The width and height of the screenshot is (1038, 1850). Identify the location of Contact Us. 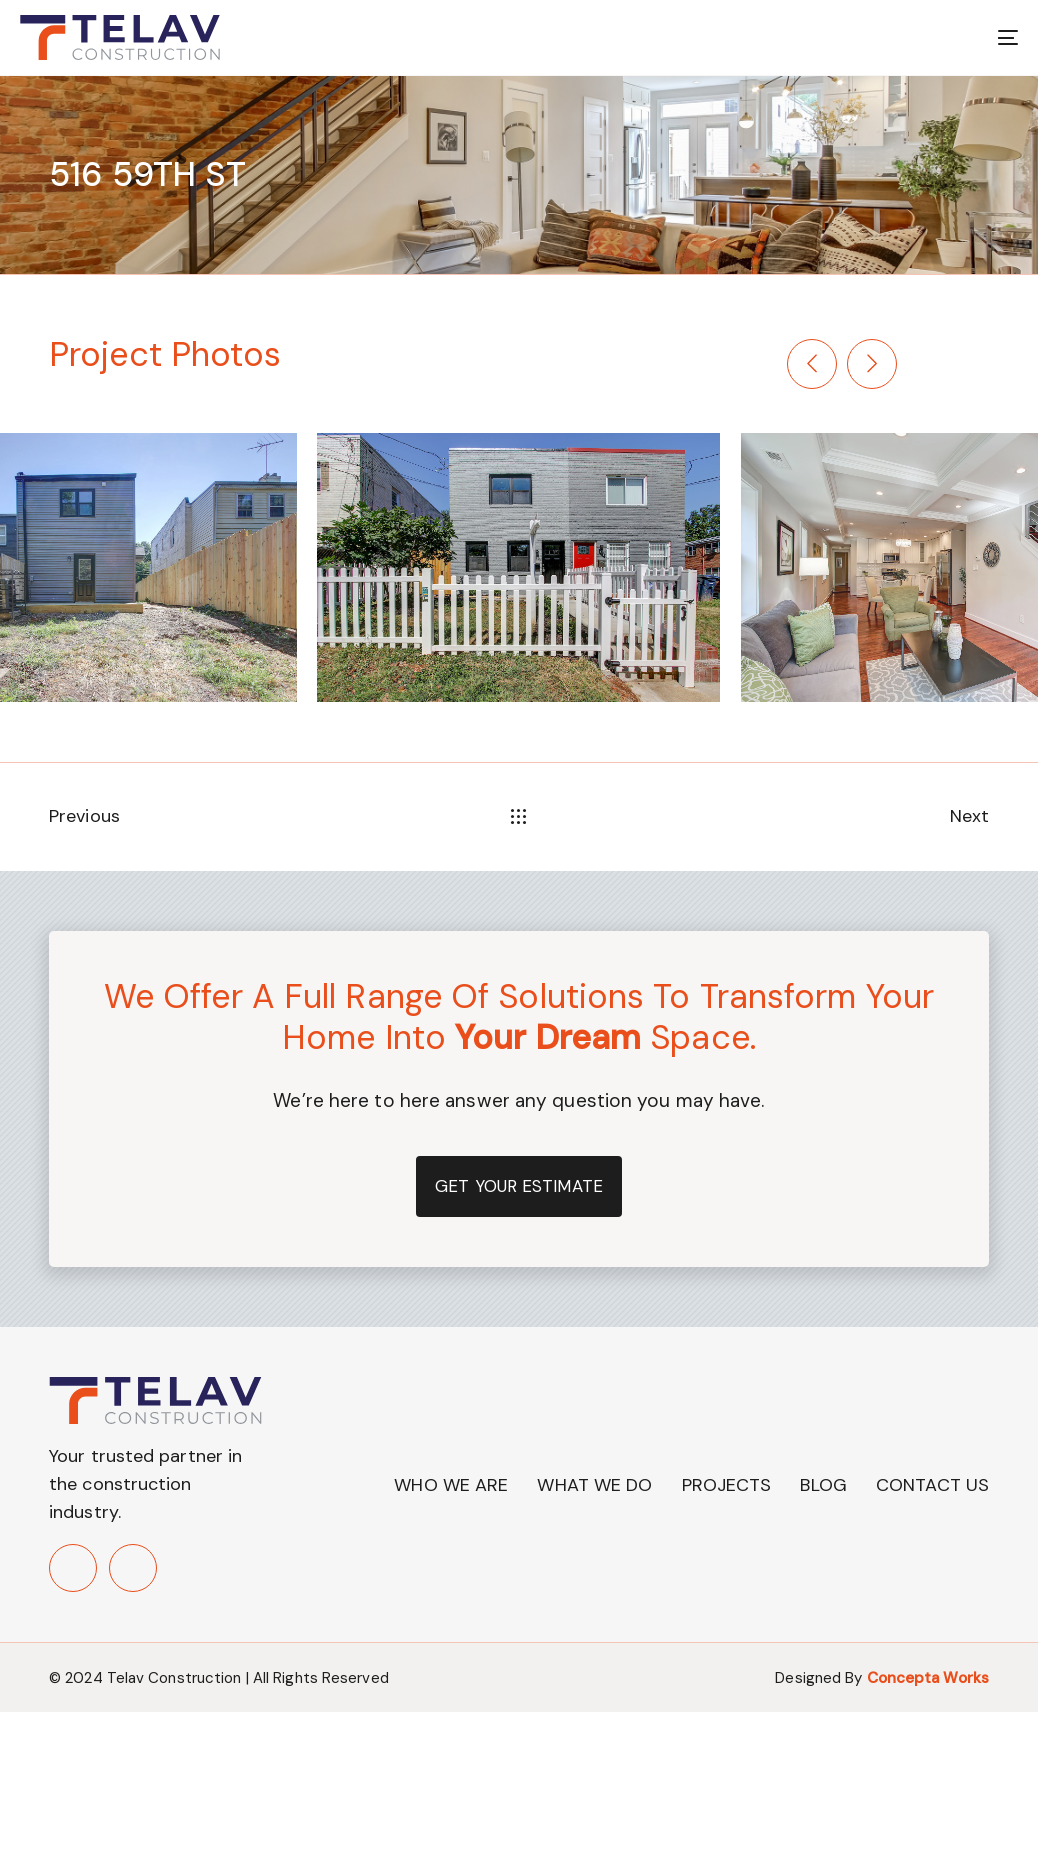
(932, 1485).